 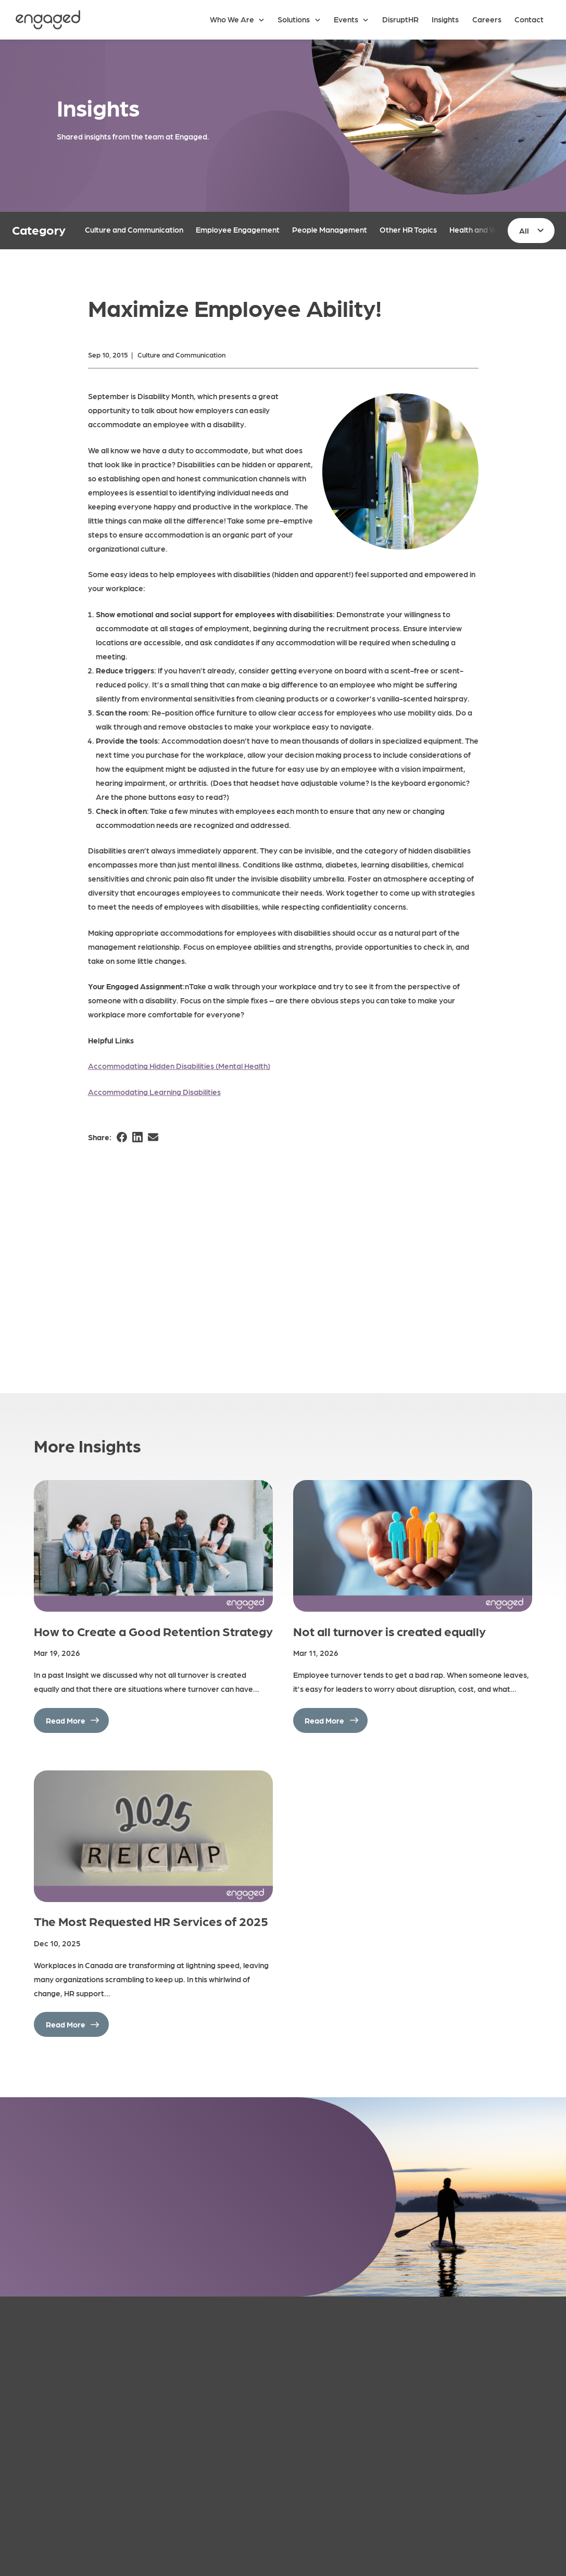 What do you see at coordinates (65, 1720) in the screenshot?
I see `Read More` at bounding box center [65, 1720].